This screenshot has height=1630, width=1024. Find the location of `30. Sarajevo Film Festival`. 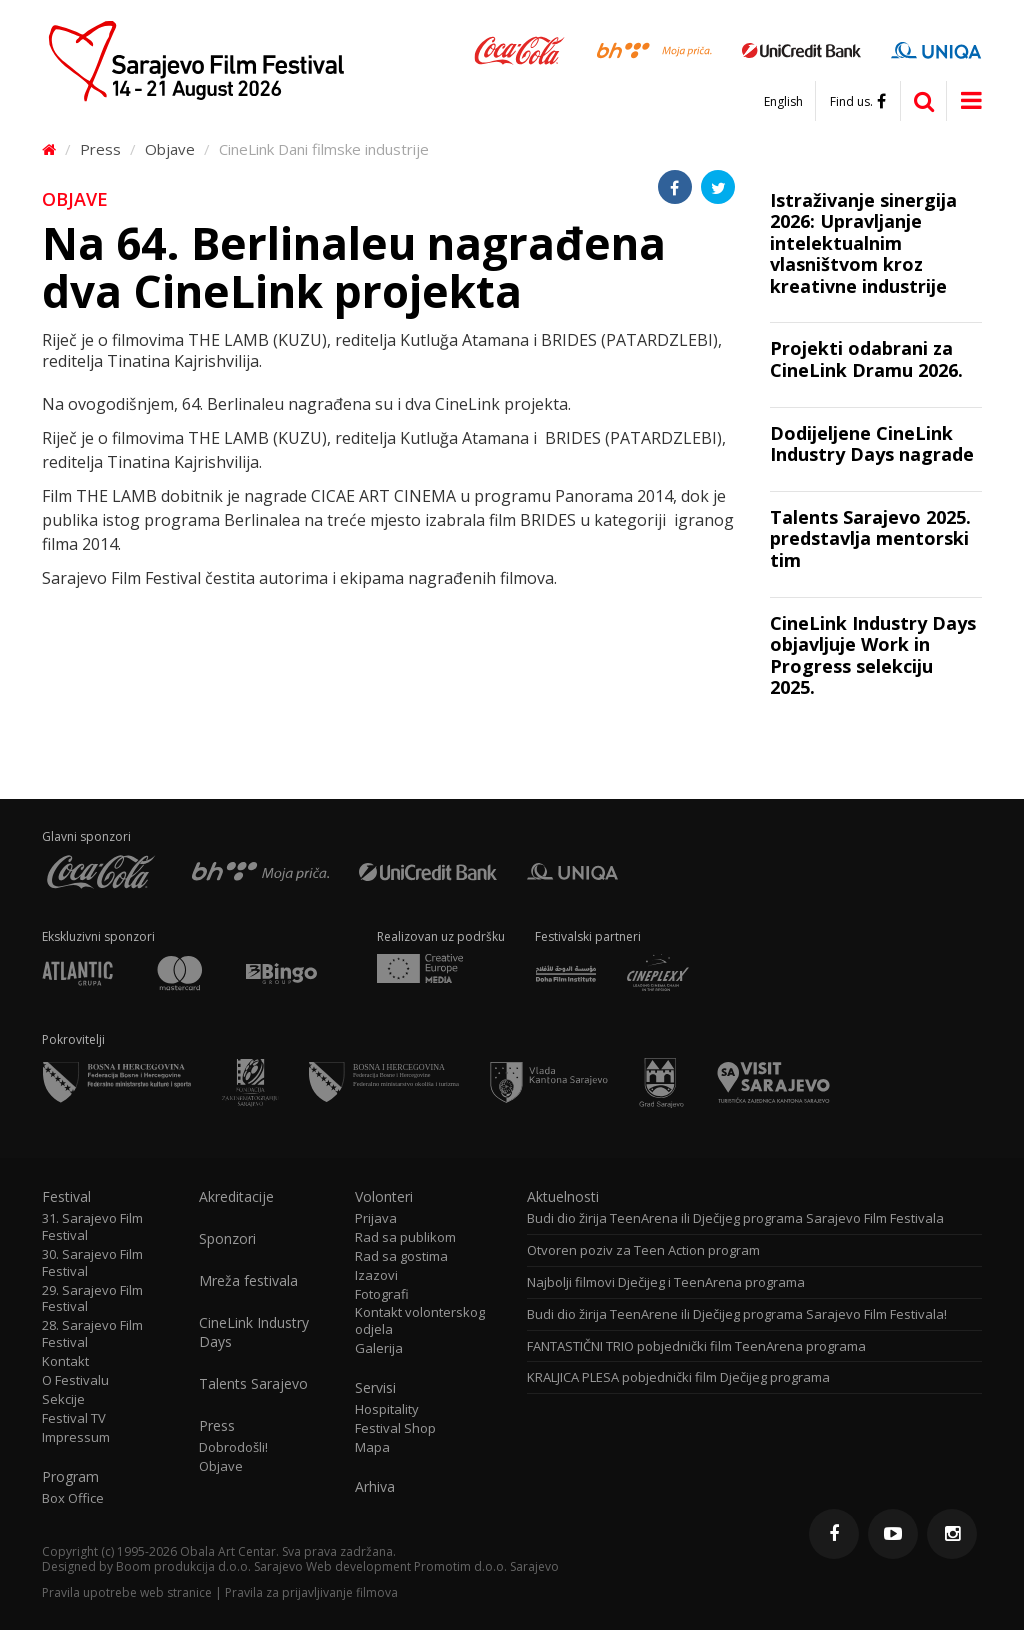

30. Sarajevo Film Festival is located at coordinates (92, 1263).